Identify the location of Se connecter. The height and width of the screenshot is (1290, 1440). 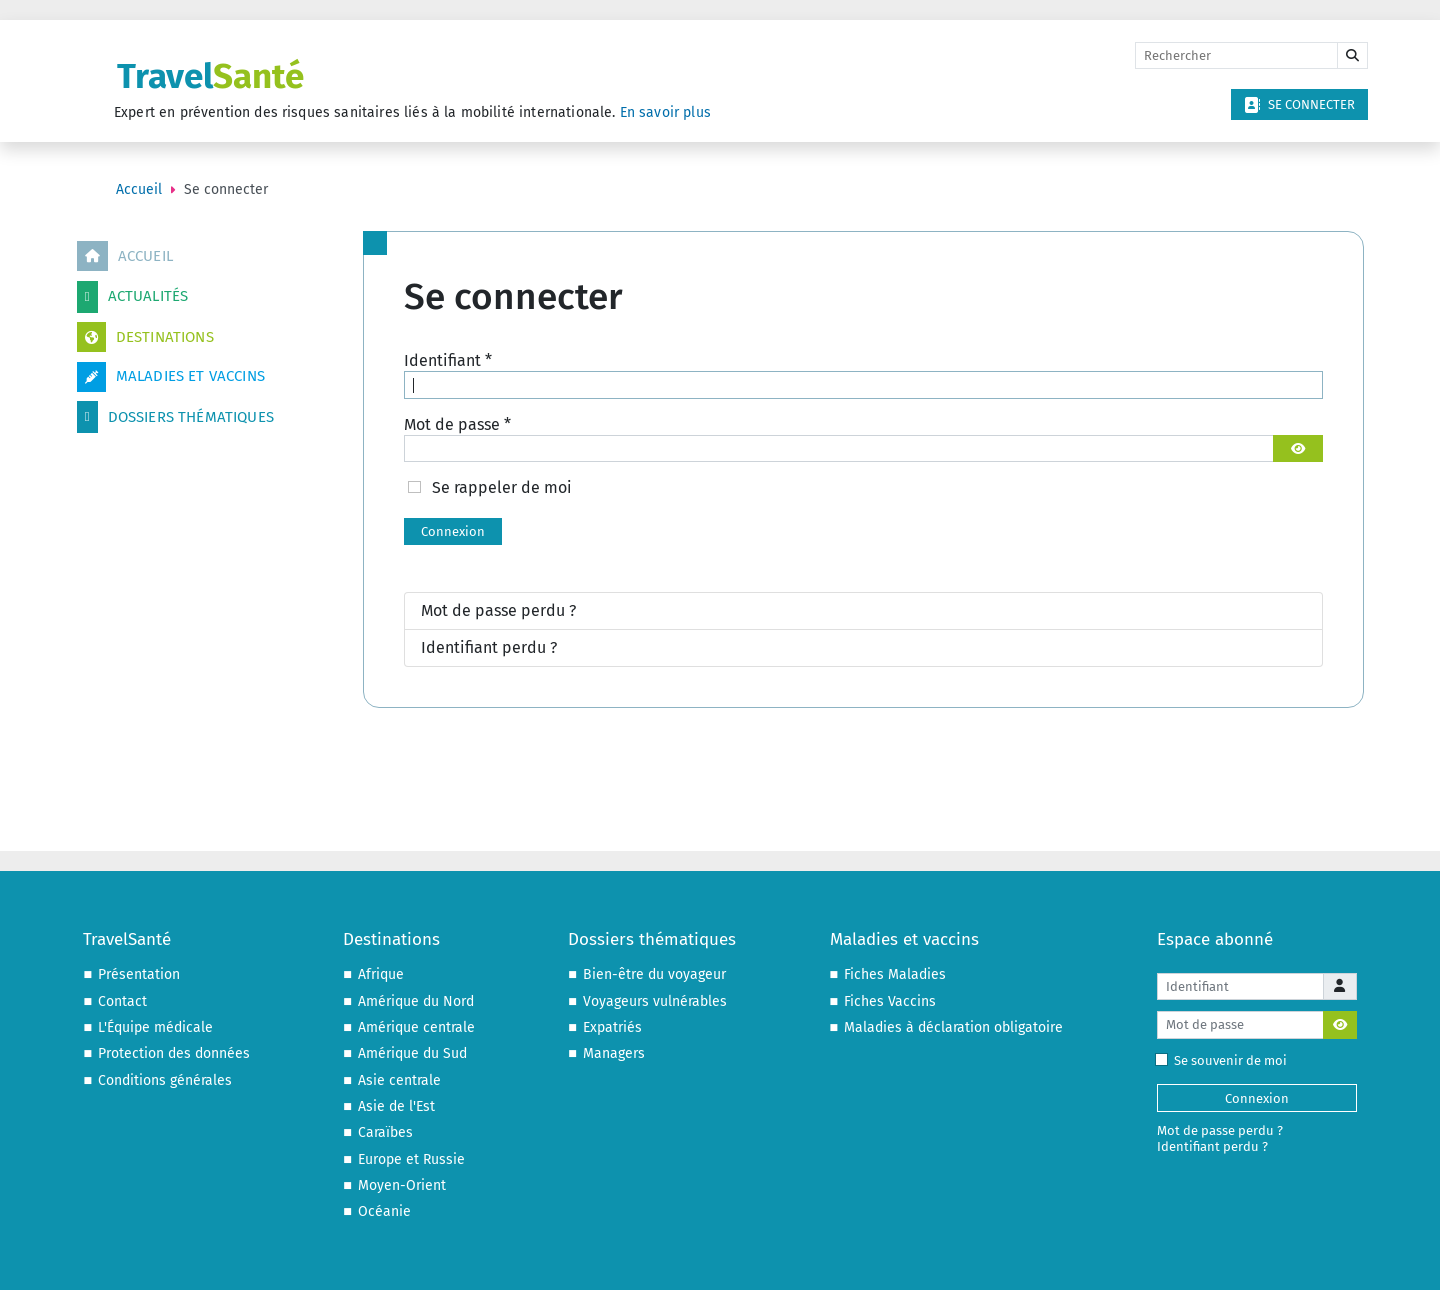
(1299, 105).